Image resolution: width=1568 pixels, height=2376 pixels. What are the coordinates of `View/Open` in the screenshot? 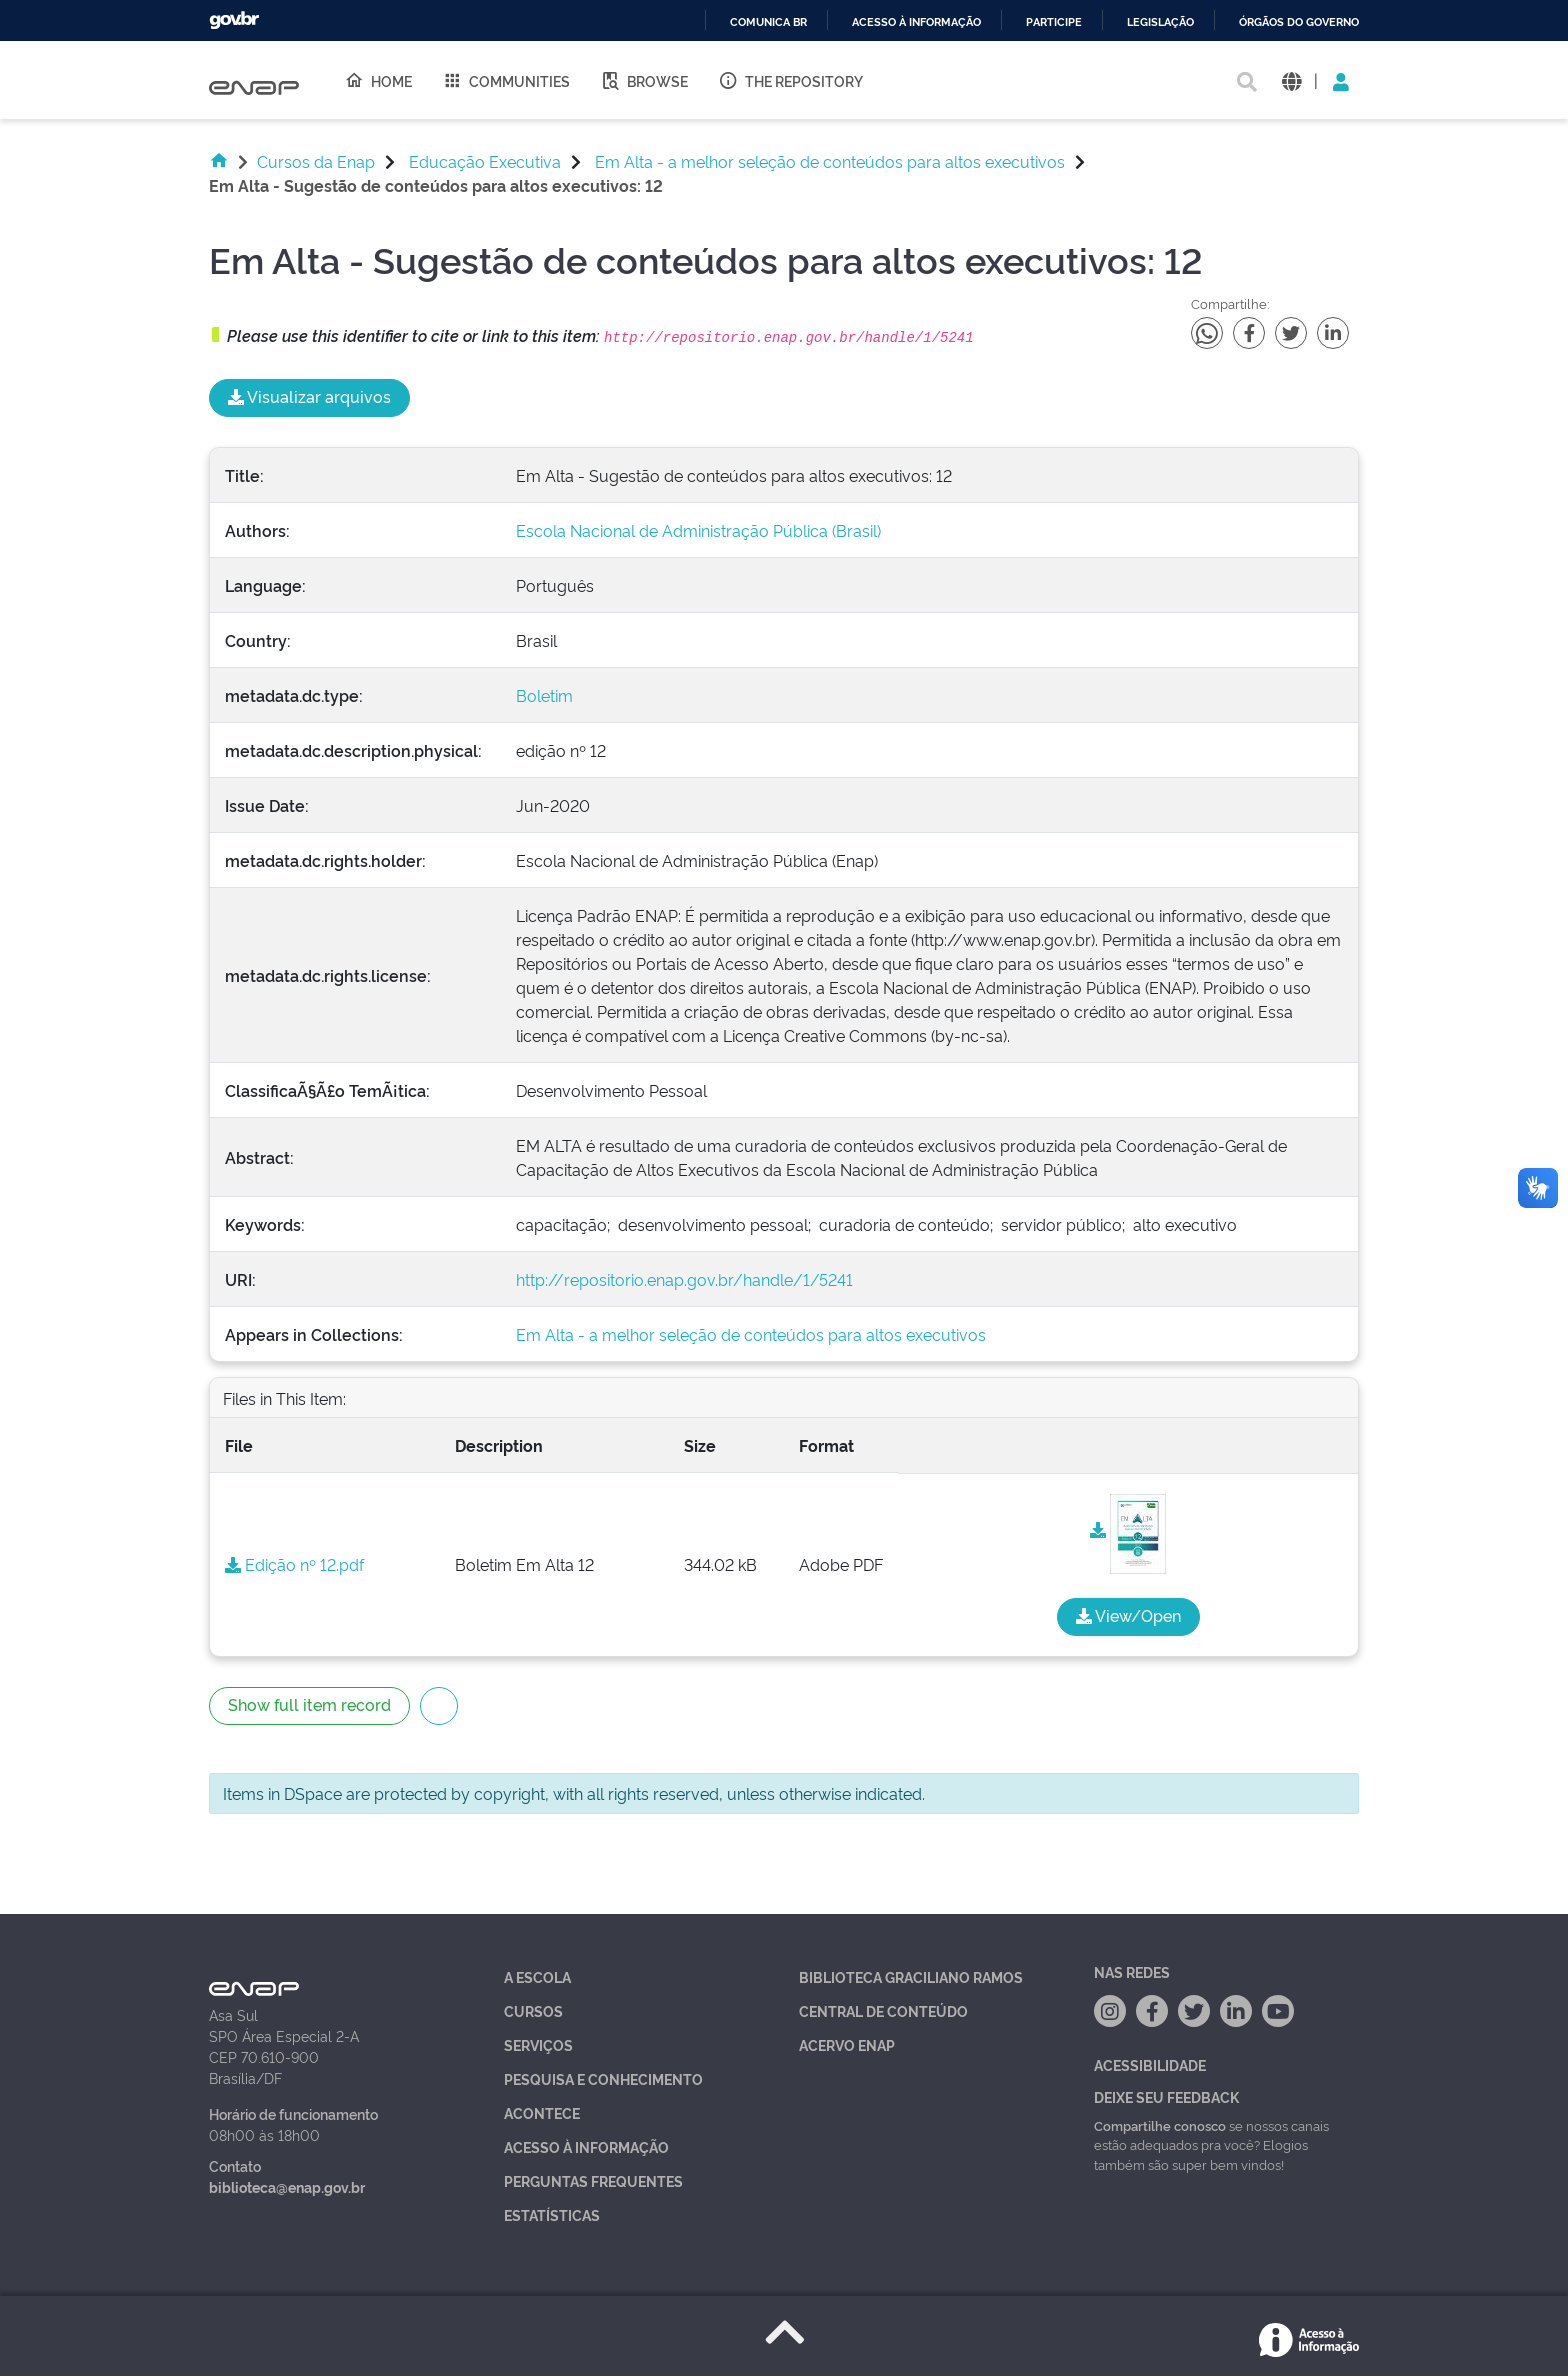 It's located at (1128, 1615).